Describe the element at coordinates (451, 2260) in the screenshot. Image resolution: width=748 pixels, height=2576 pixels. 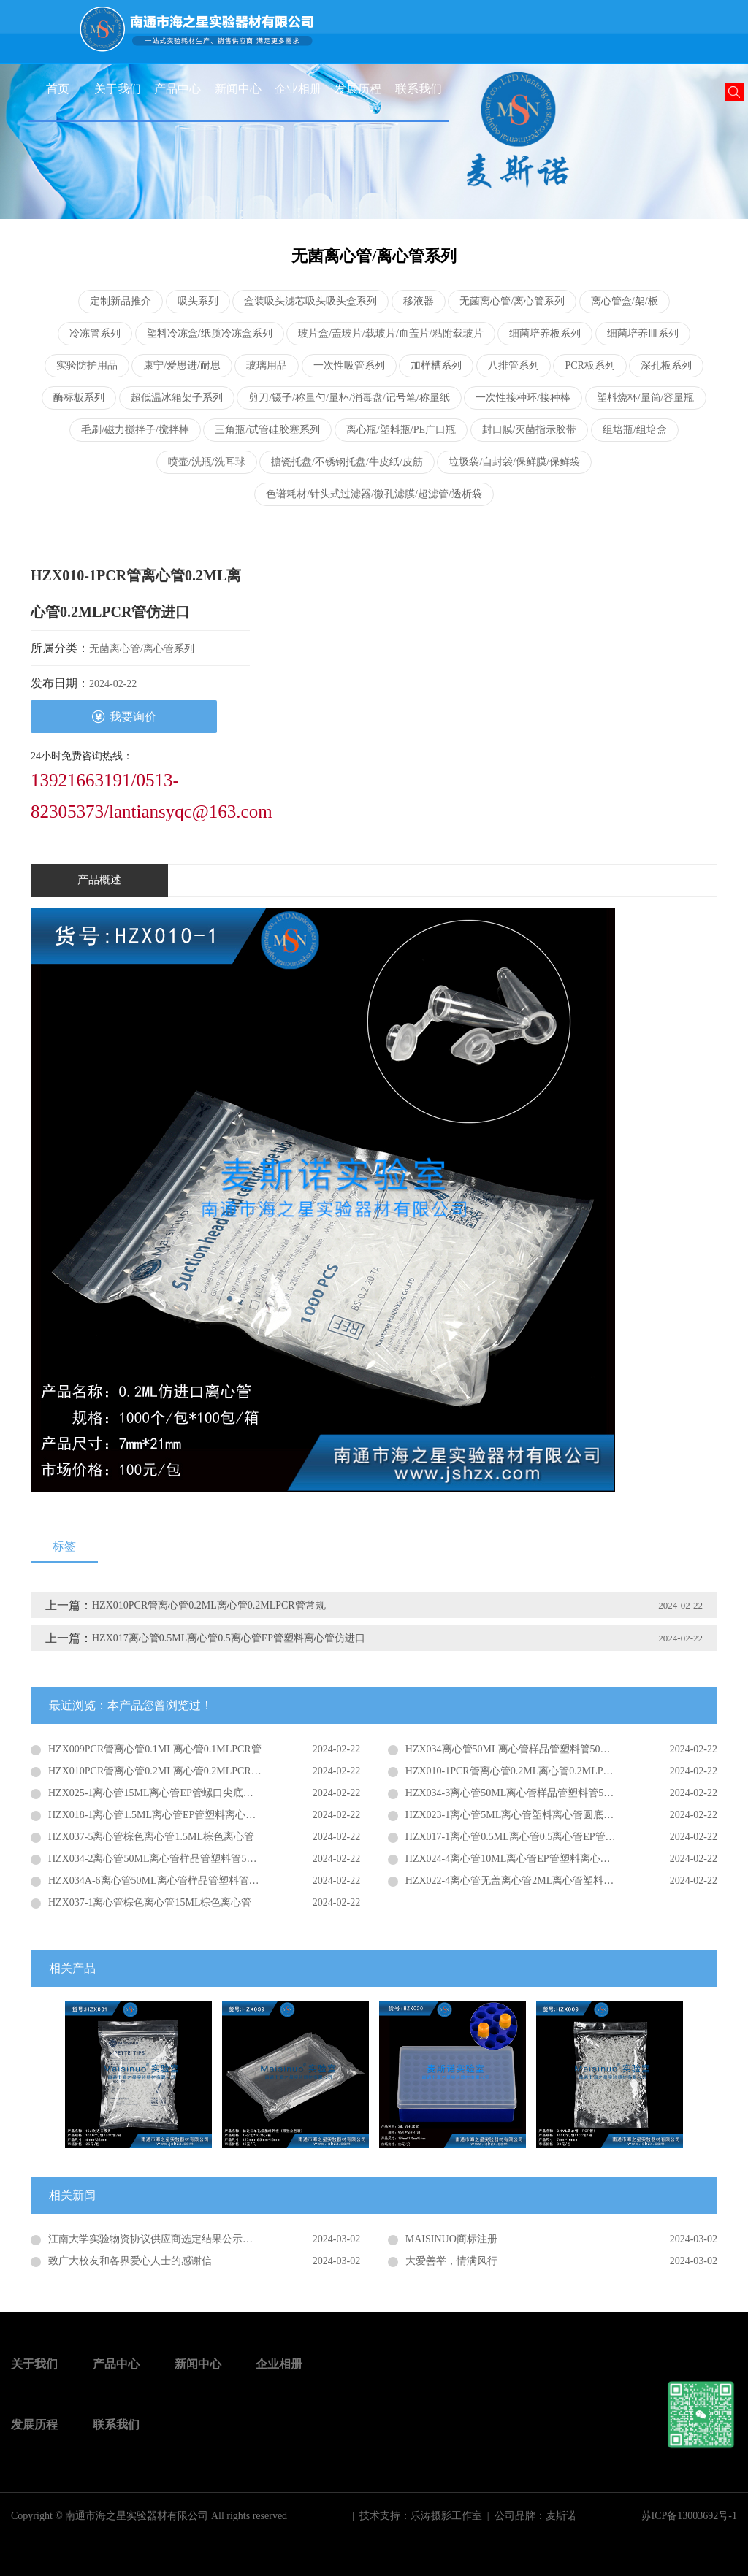
I see `大爱善举，情满风行` at that location.